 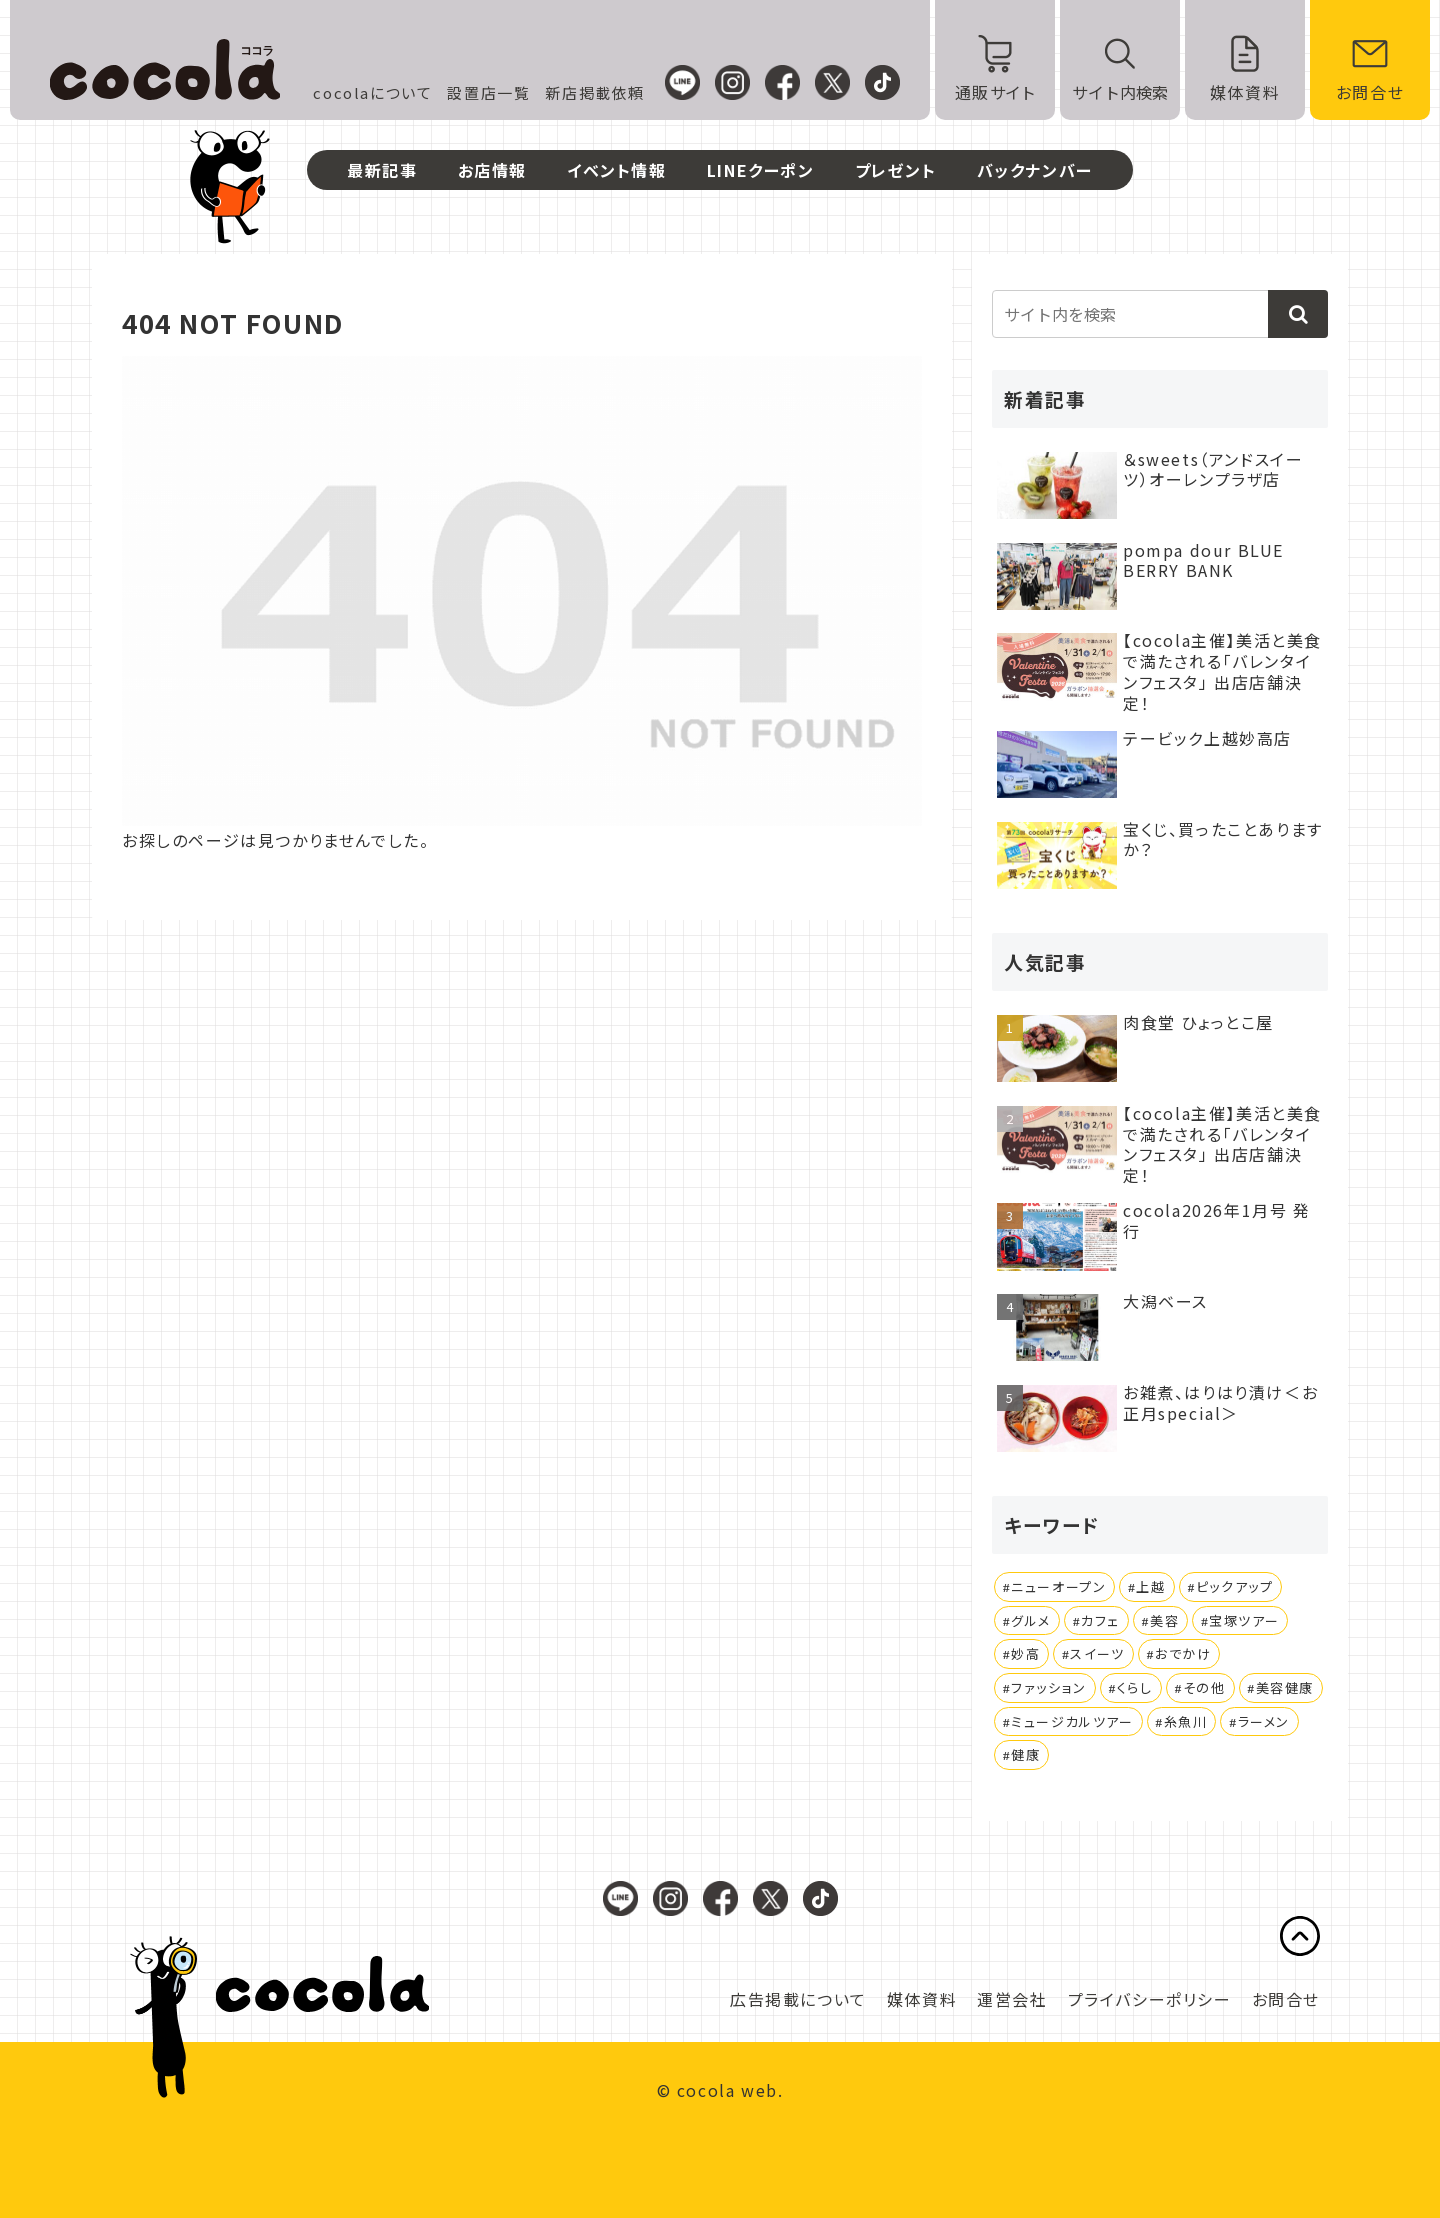 I want to click on イベント情報, so click(x=617, y=170).